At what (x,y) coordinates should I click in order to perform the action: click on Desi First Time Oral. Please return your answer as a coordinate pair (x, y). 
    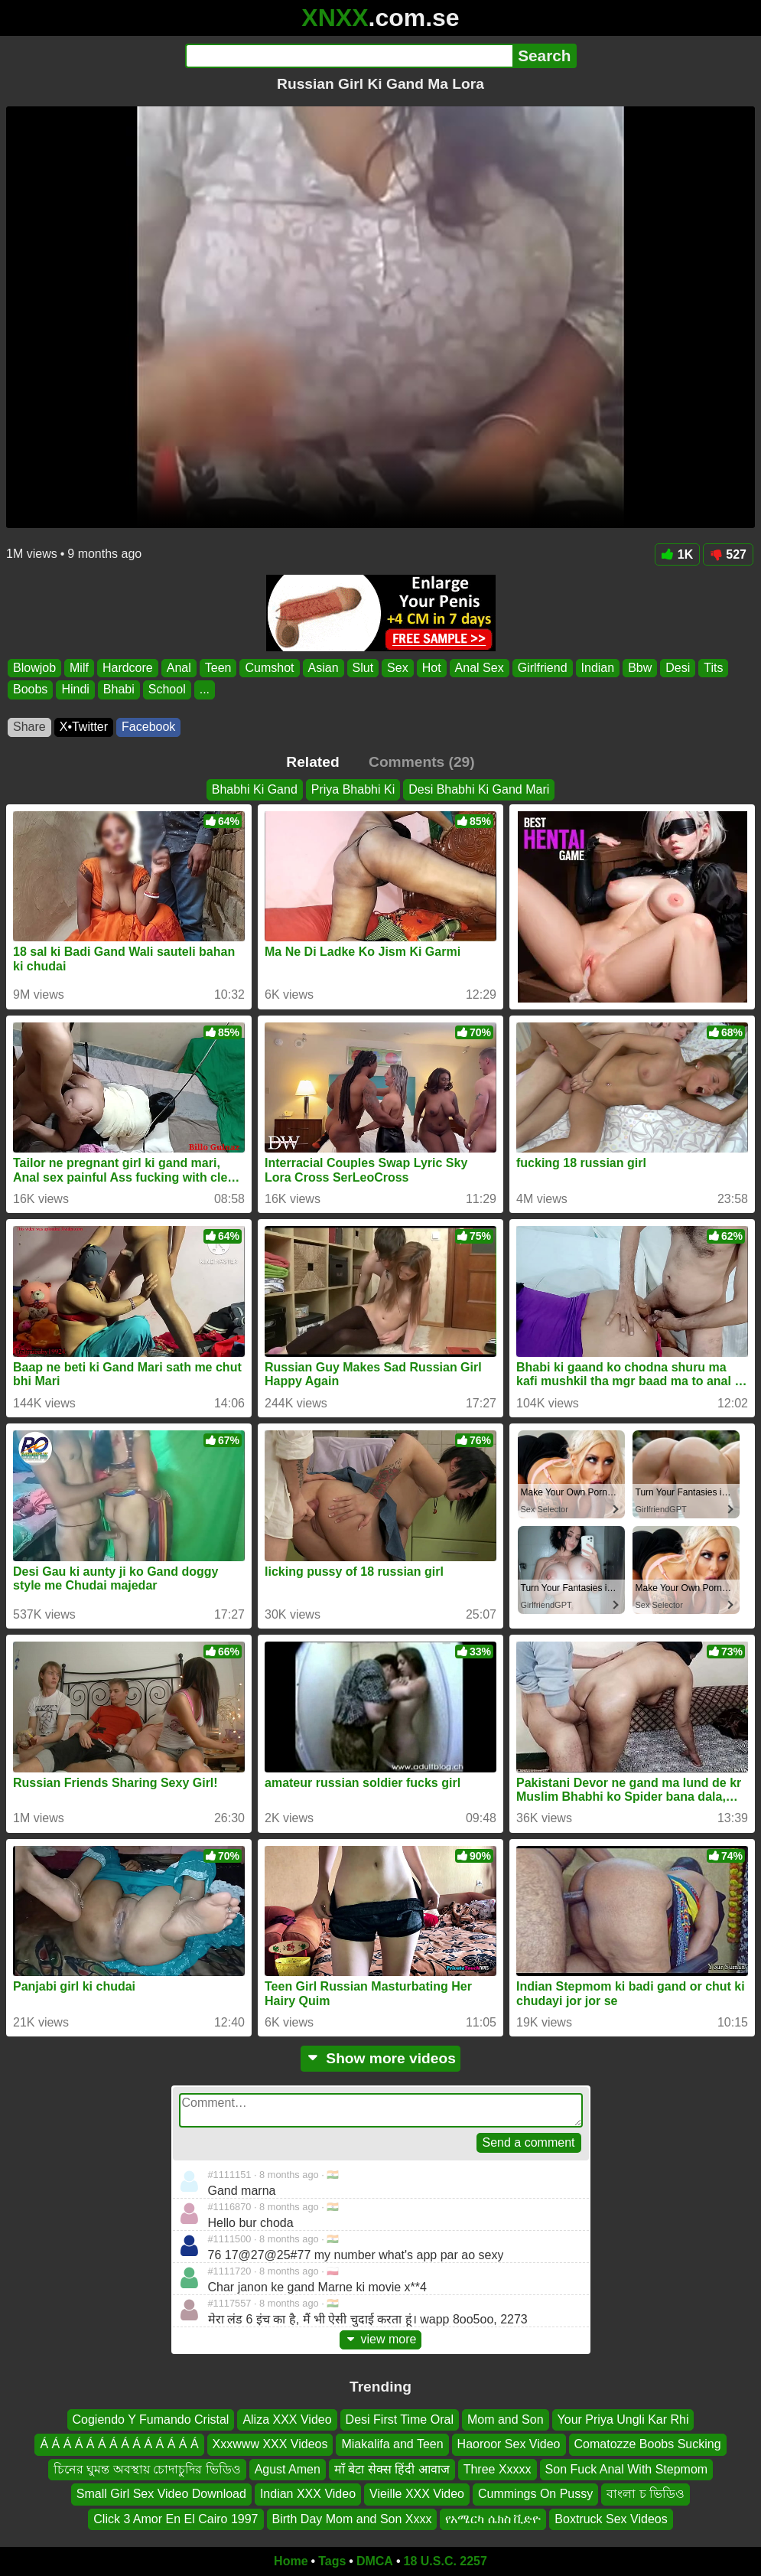
    Looking at the image, I should click on (400, 2419).